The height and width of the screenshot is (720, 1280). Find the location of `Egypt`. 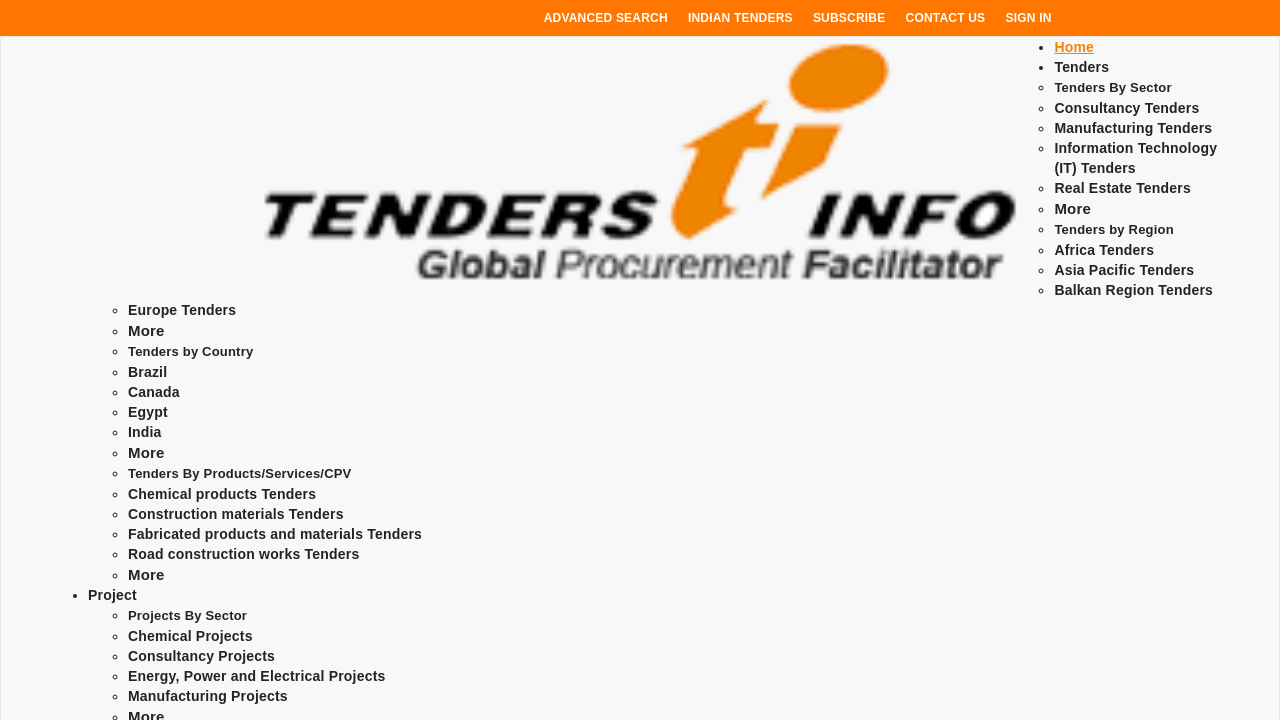

Egypt is located at coordinates (148, 412).